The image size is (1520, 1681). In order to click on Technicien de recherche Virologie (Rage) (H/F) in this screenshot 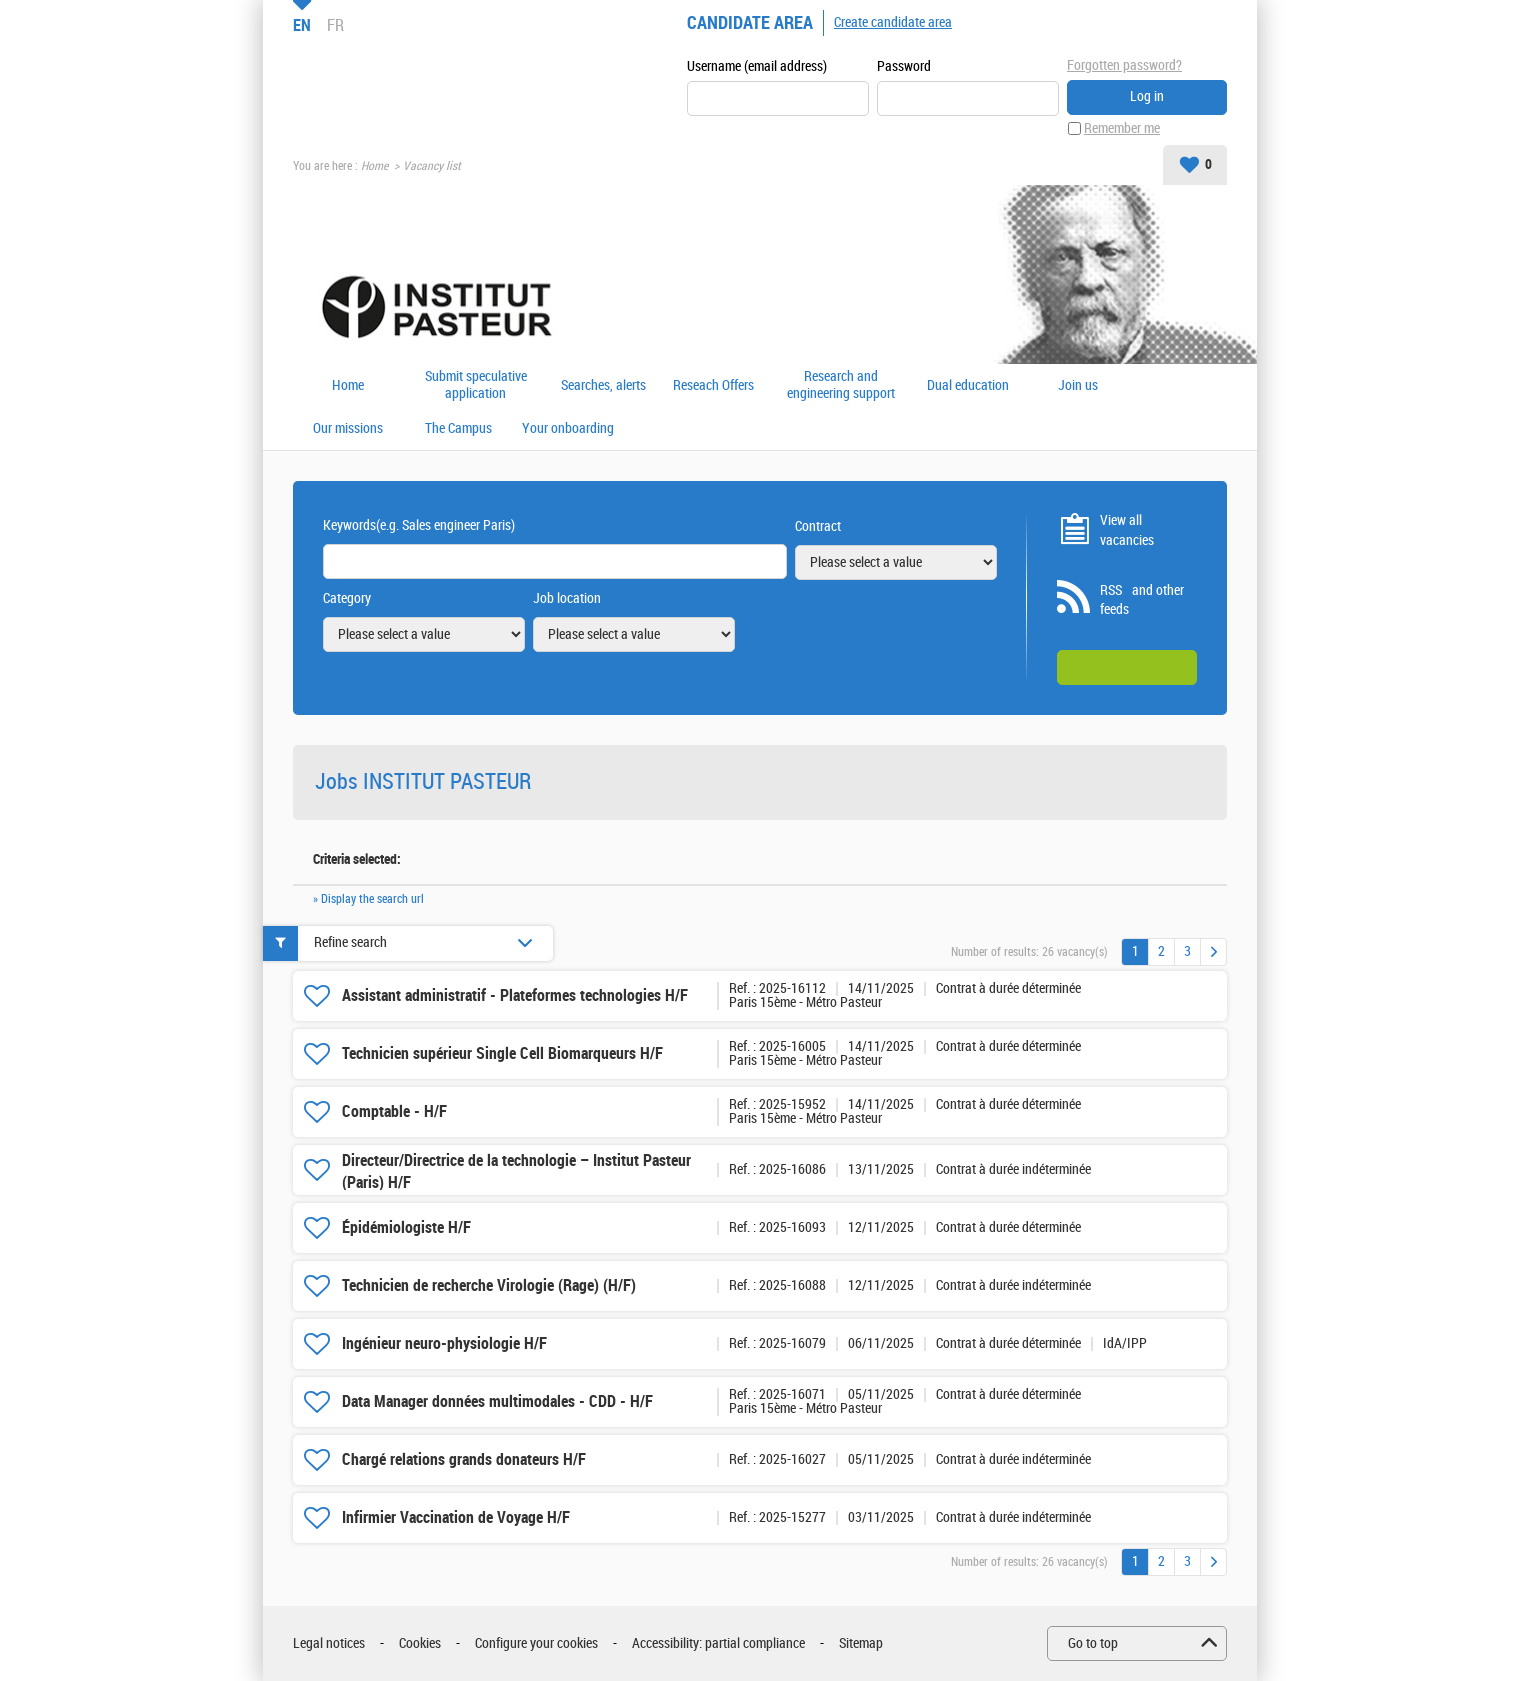, I will do `click(489, 1285)`.